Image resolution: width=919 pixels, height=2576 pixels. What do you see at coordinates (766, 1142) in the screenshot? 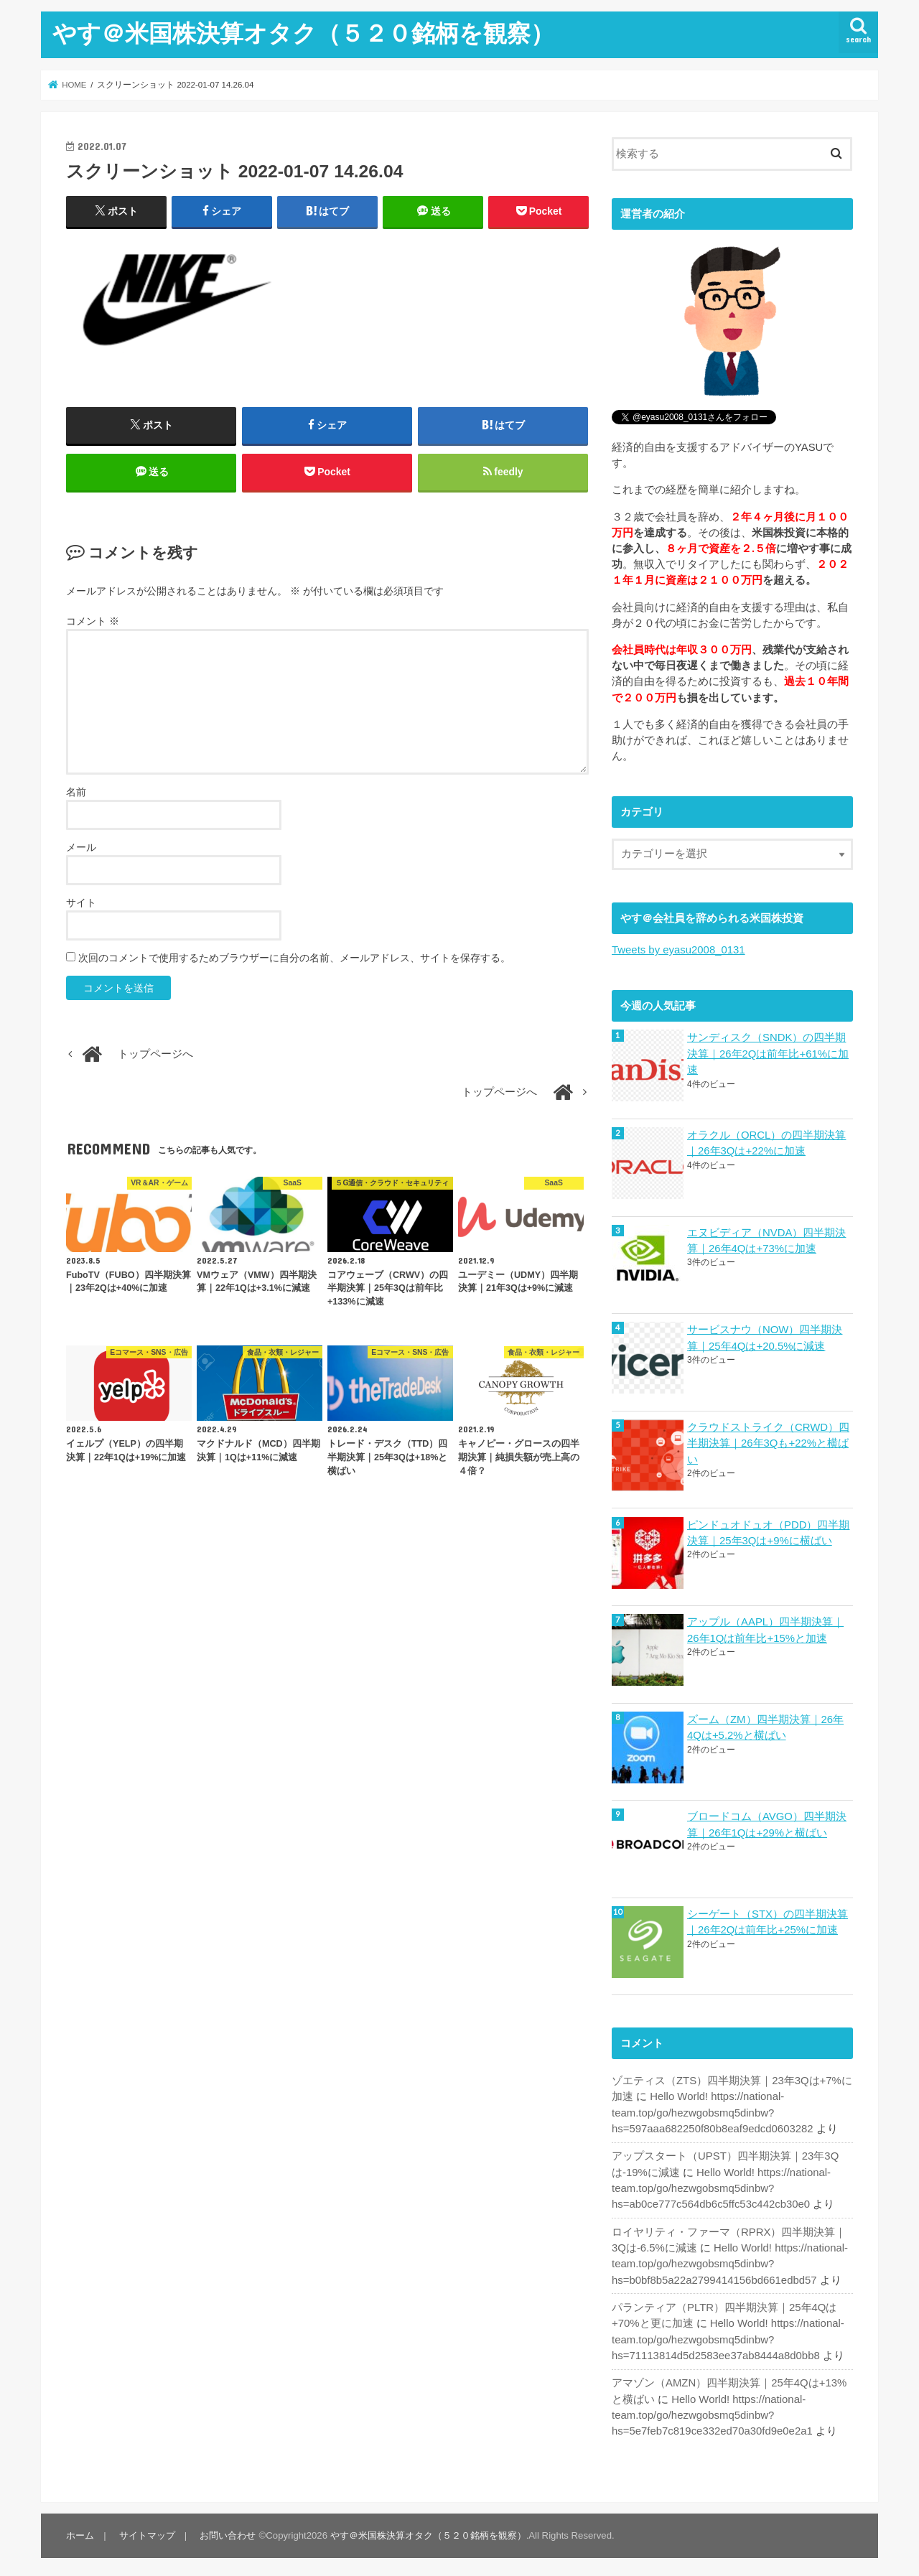
I see `オラクル（ORCL）の四半期決算｜26年3Qは+22%に加速` at bounding box center [766, 1142].